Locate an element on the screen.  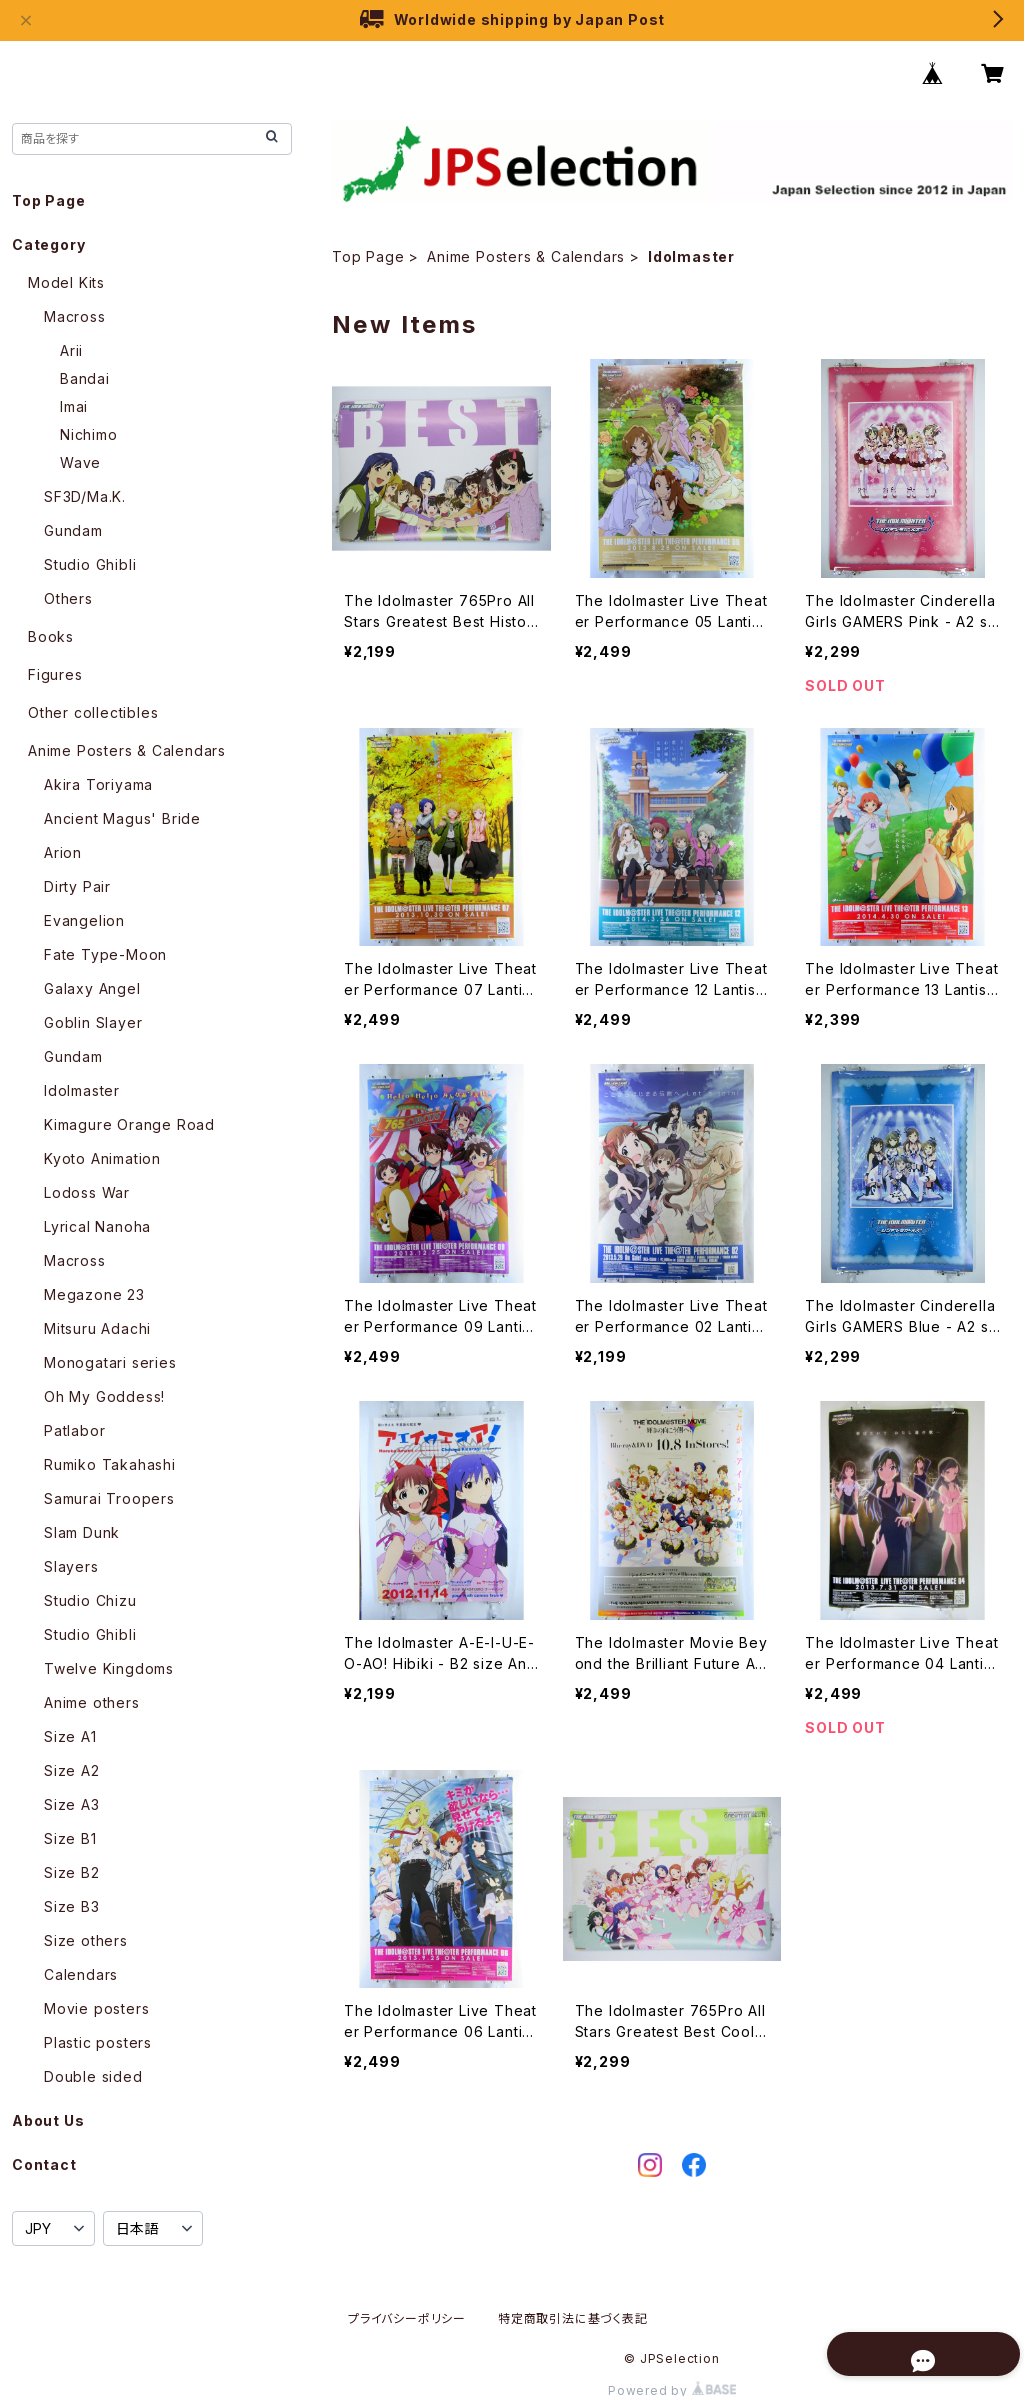
Slayers is located at coordinates (71, 1566).